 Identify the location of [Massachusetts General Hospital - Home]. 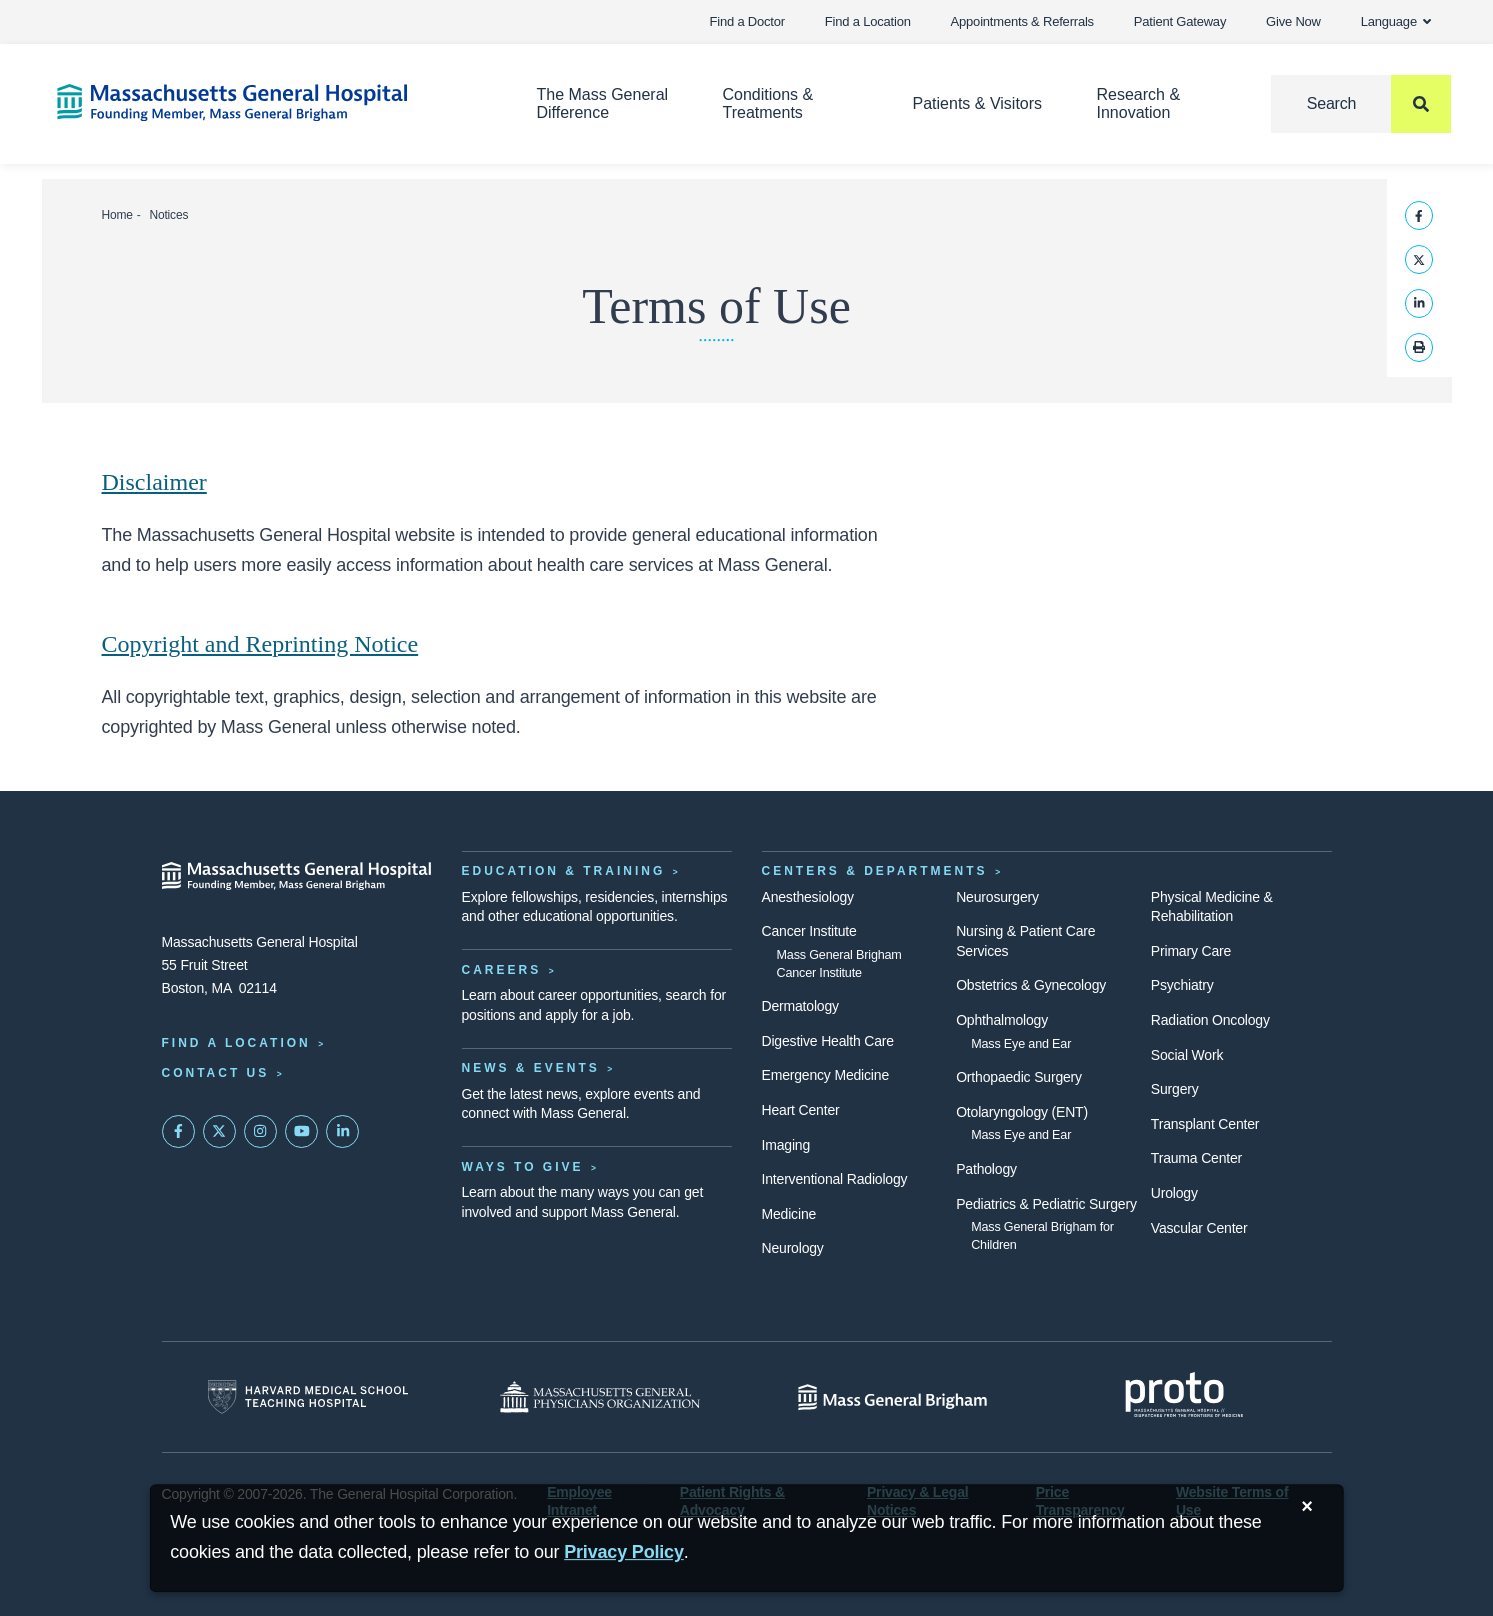
(297, 876).